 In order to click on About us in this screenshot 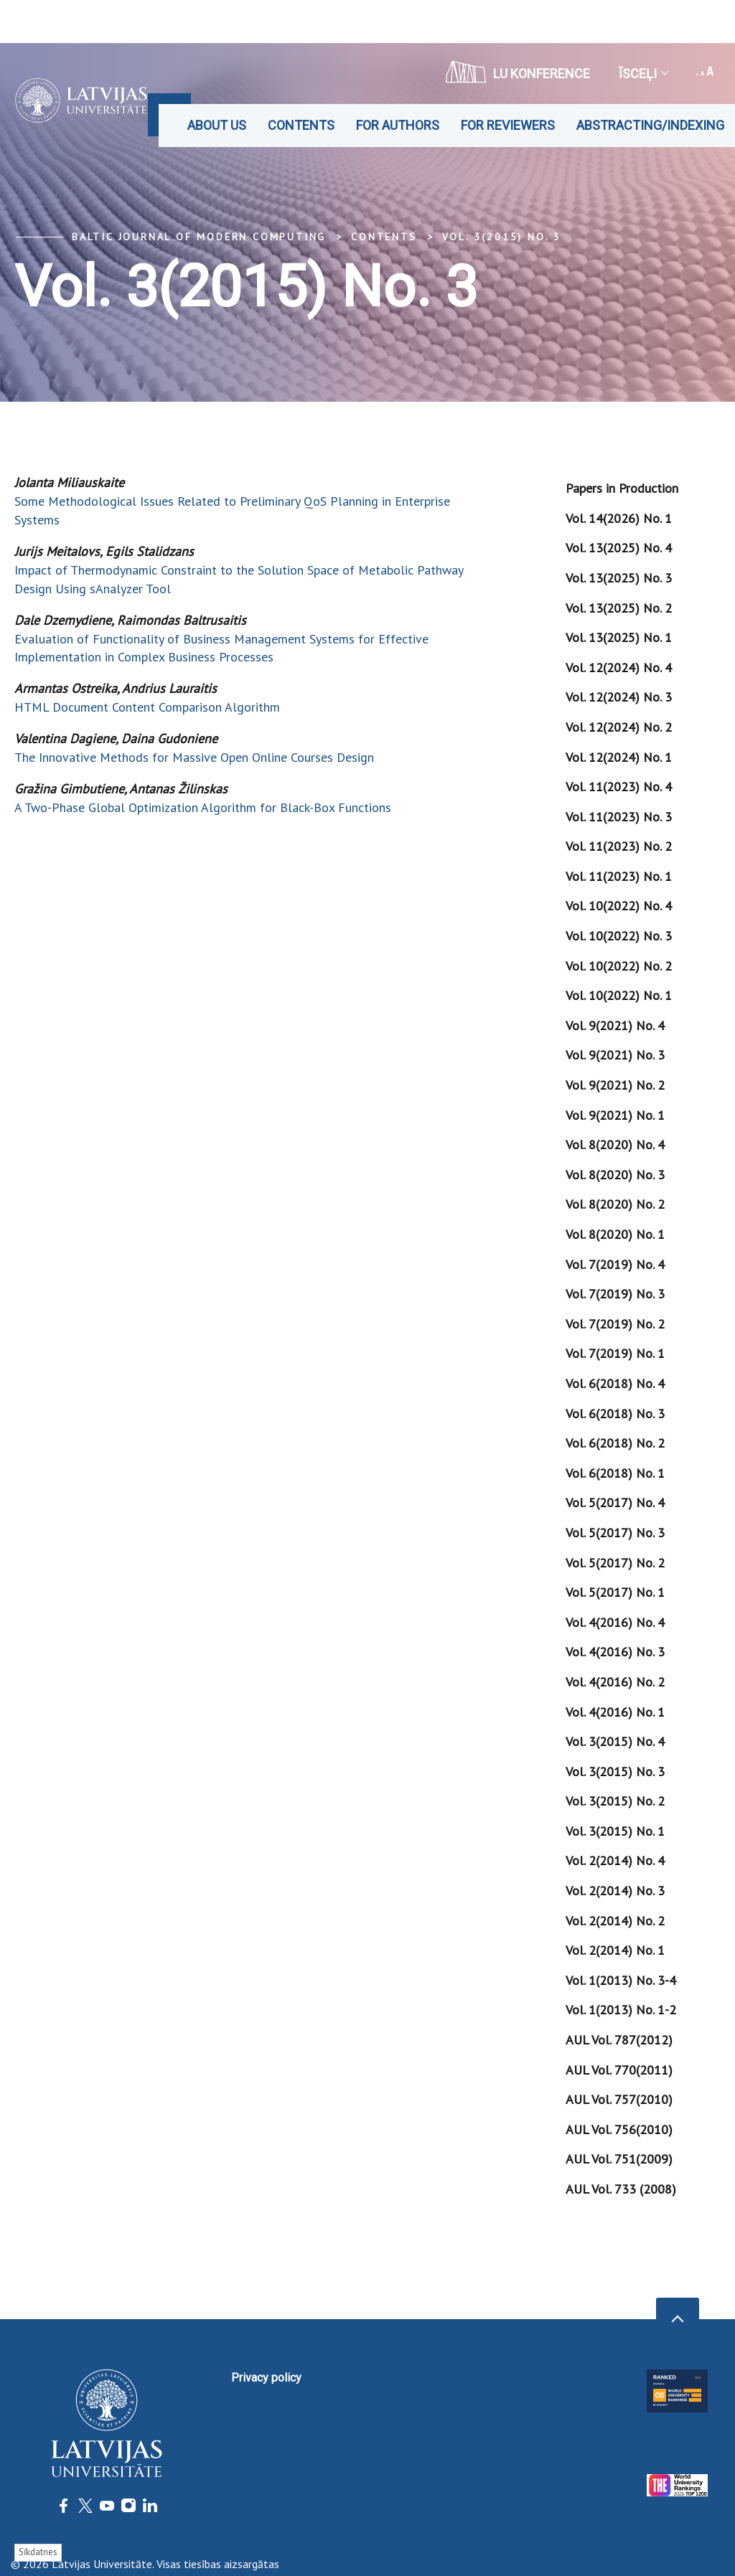, I will do `click(216, 125)`.